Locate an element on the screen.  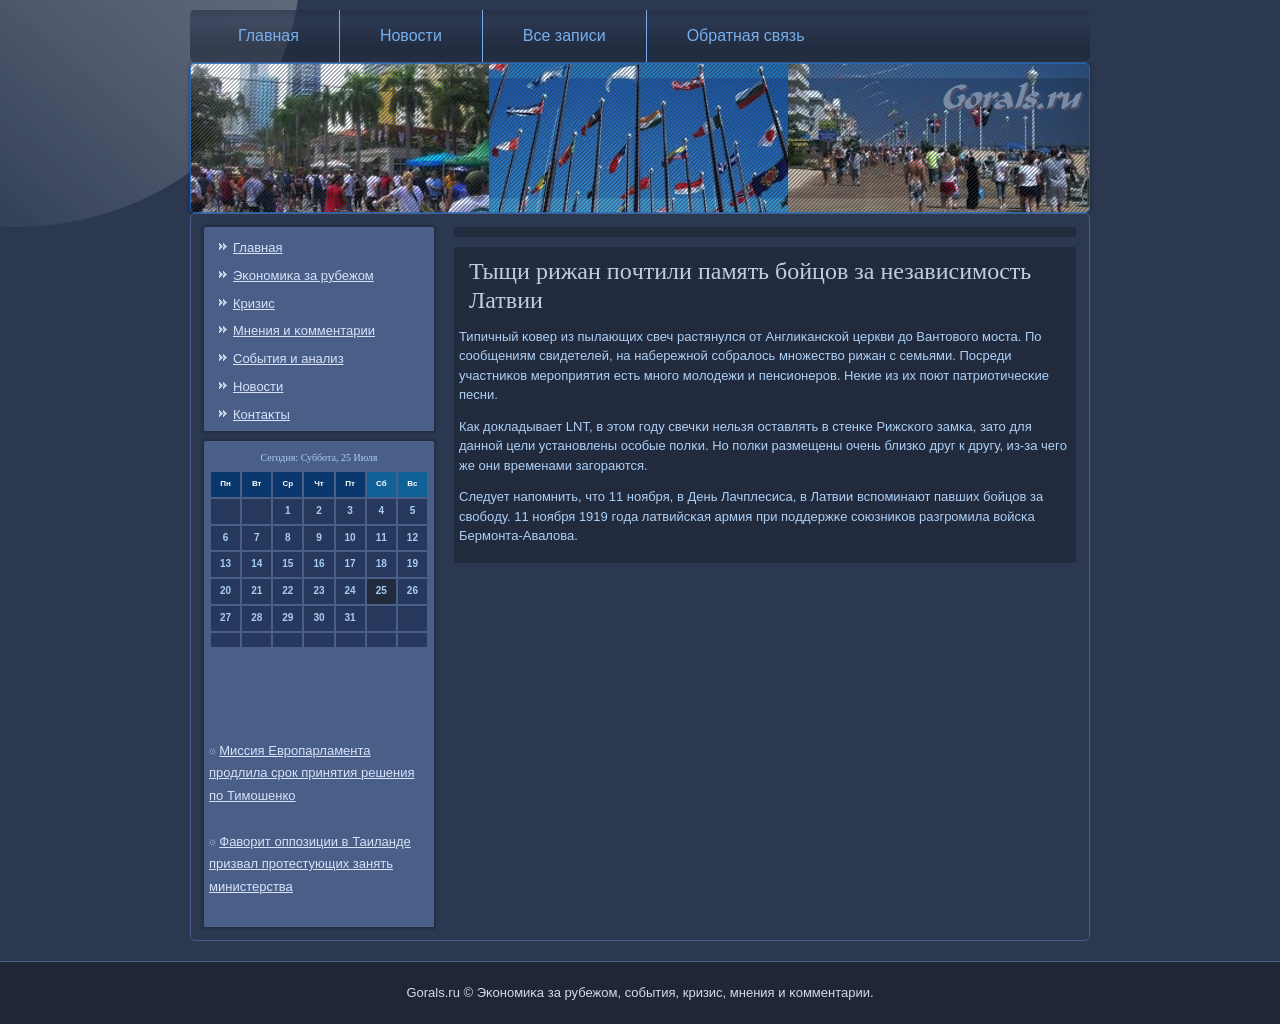
30 is located at coordinates (318, 617).